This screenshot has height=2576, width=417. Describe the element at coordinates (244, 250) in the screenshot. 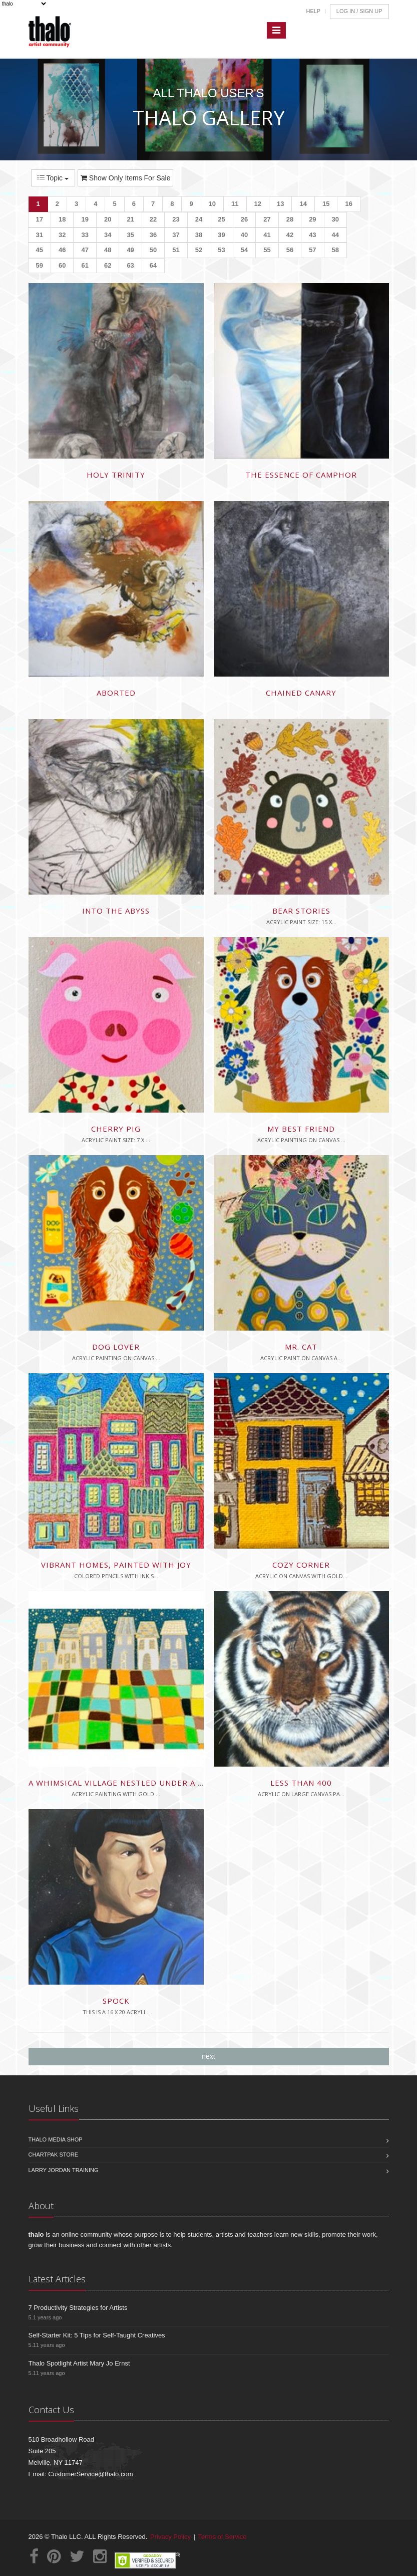

I see `54` at that location.